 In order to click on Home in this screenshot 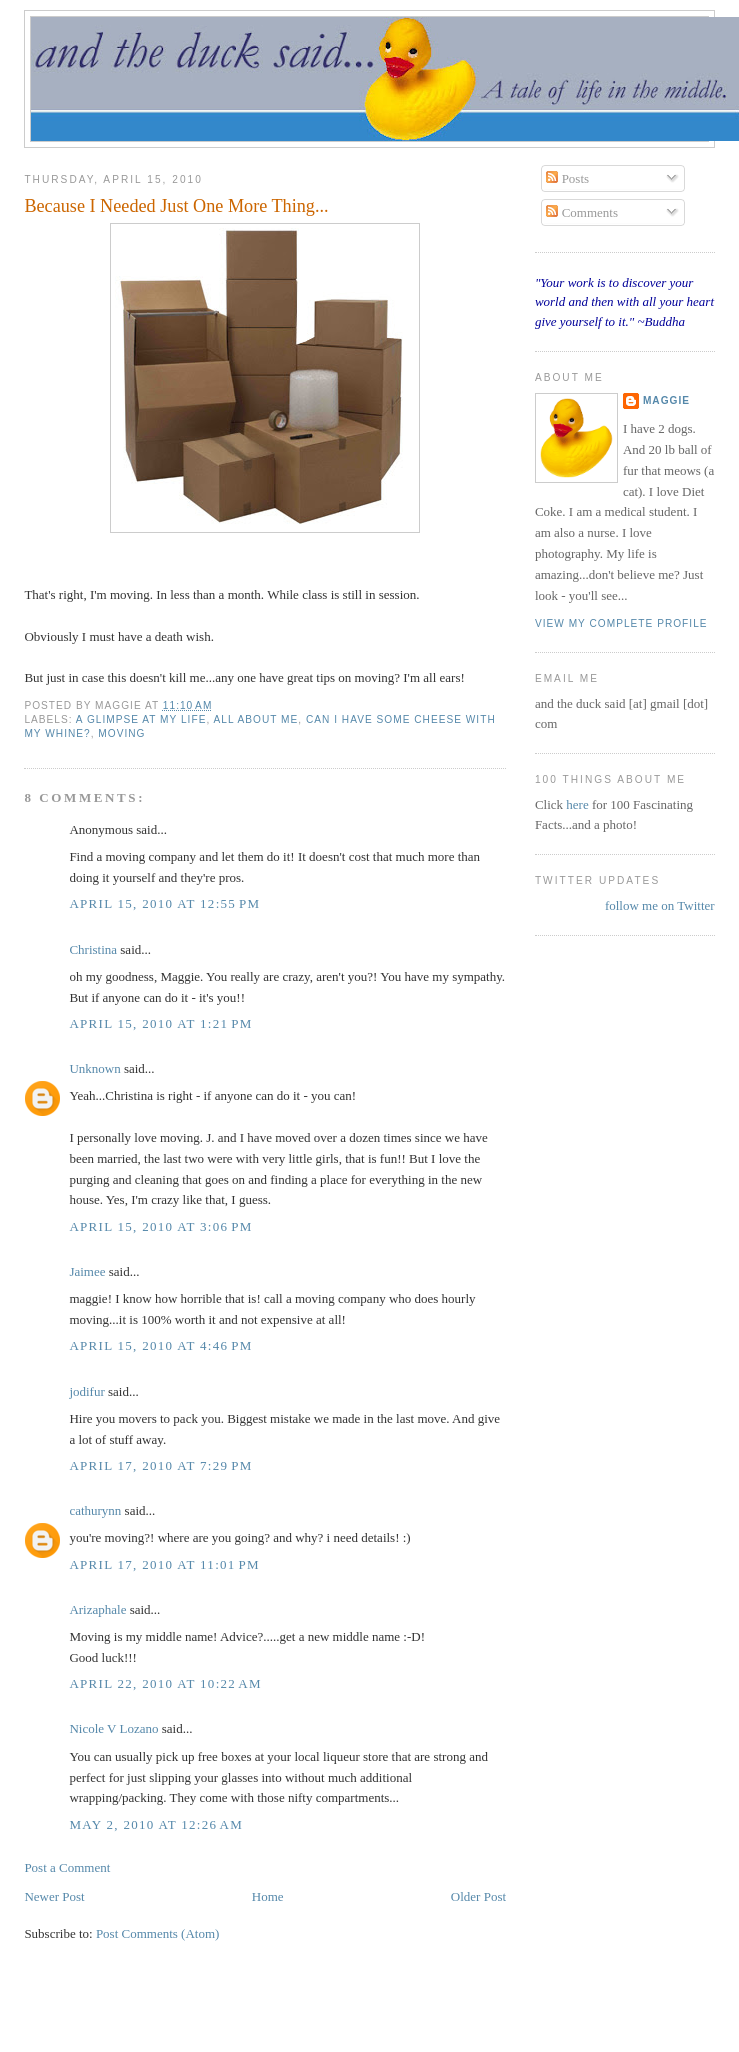, I will do `click(268, 1896)`.